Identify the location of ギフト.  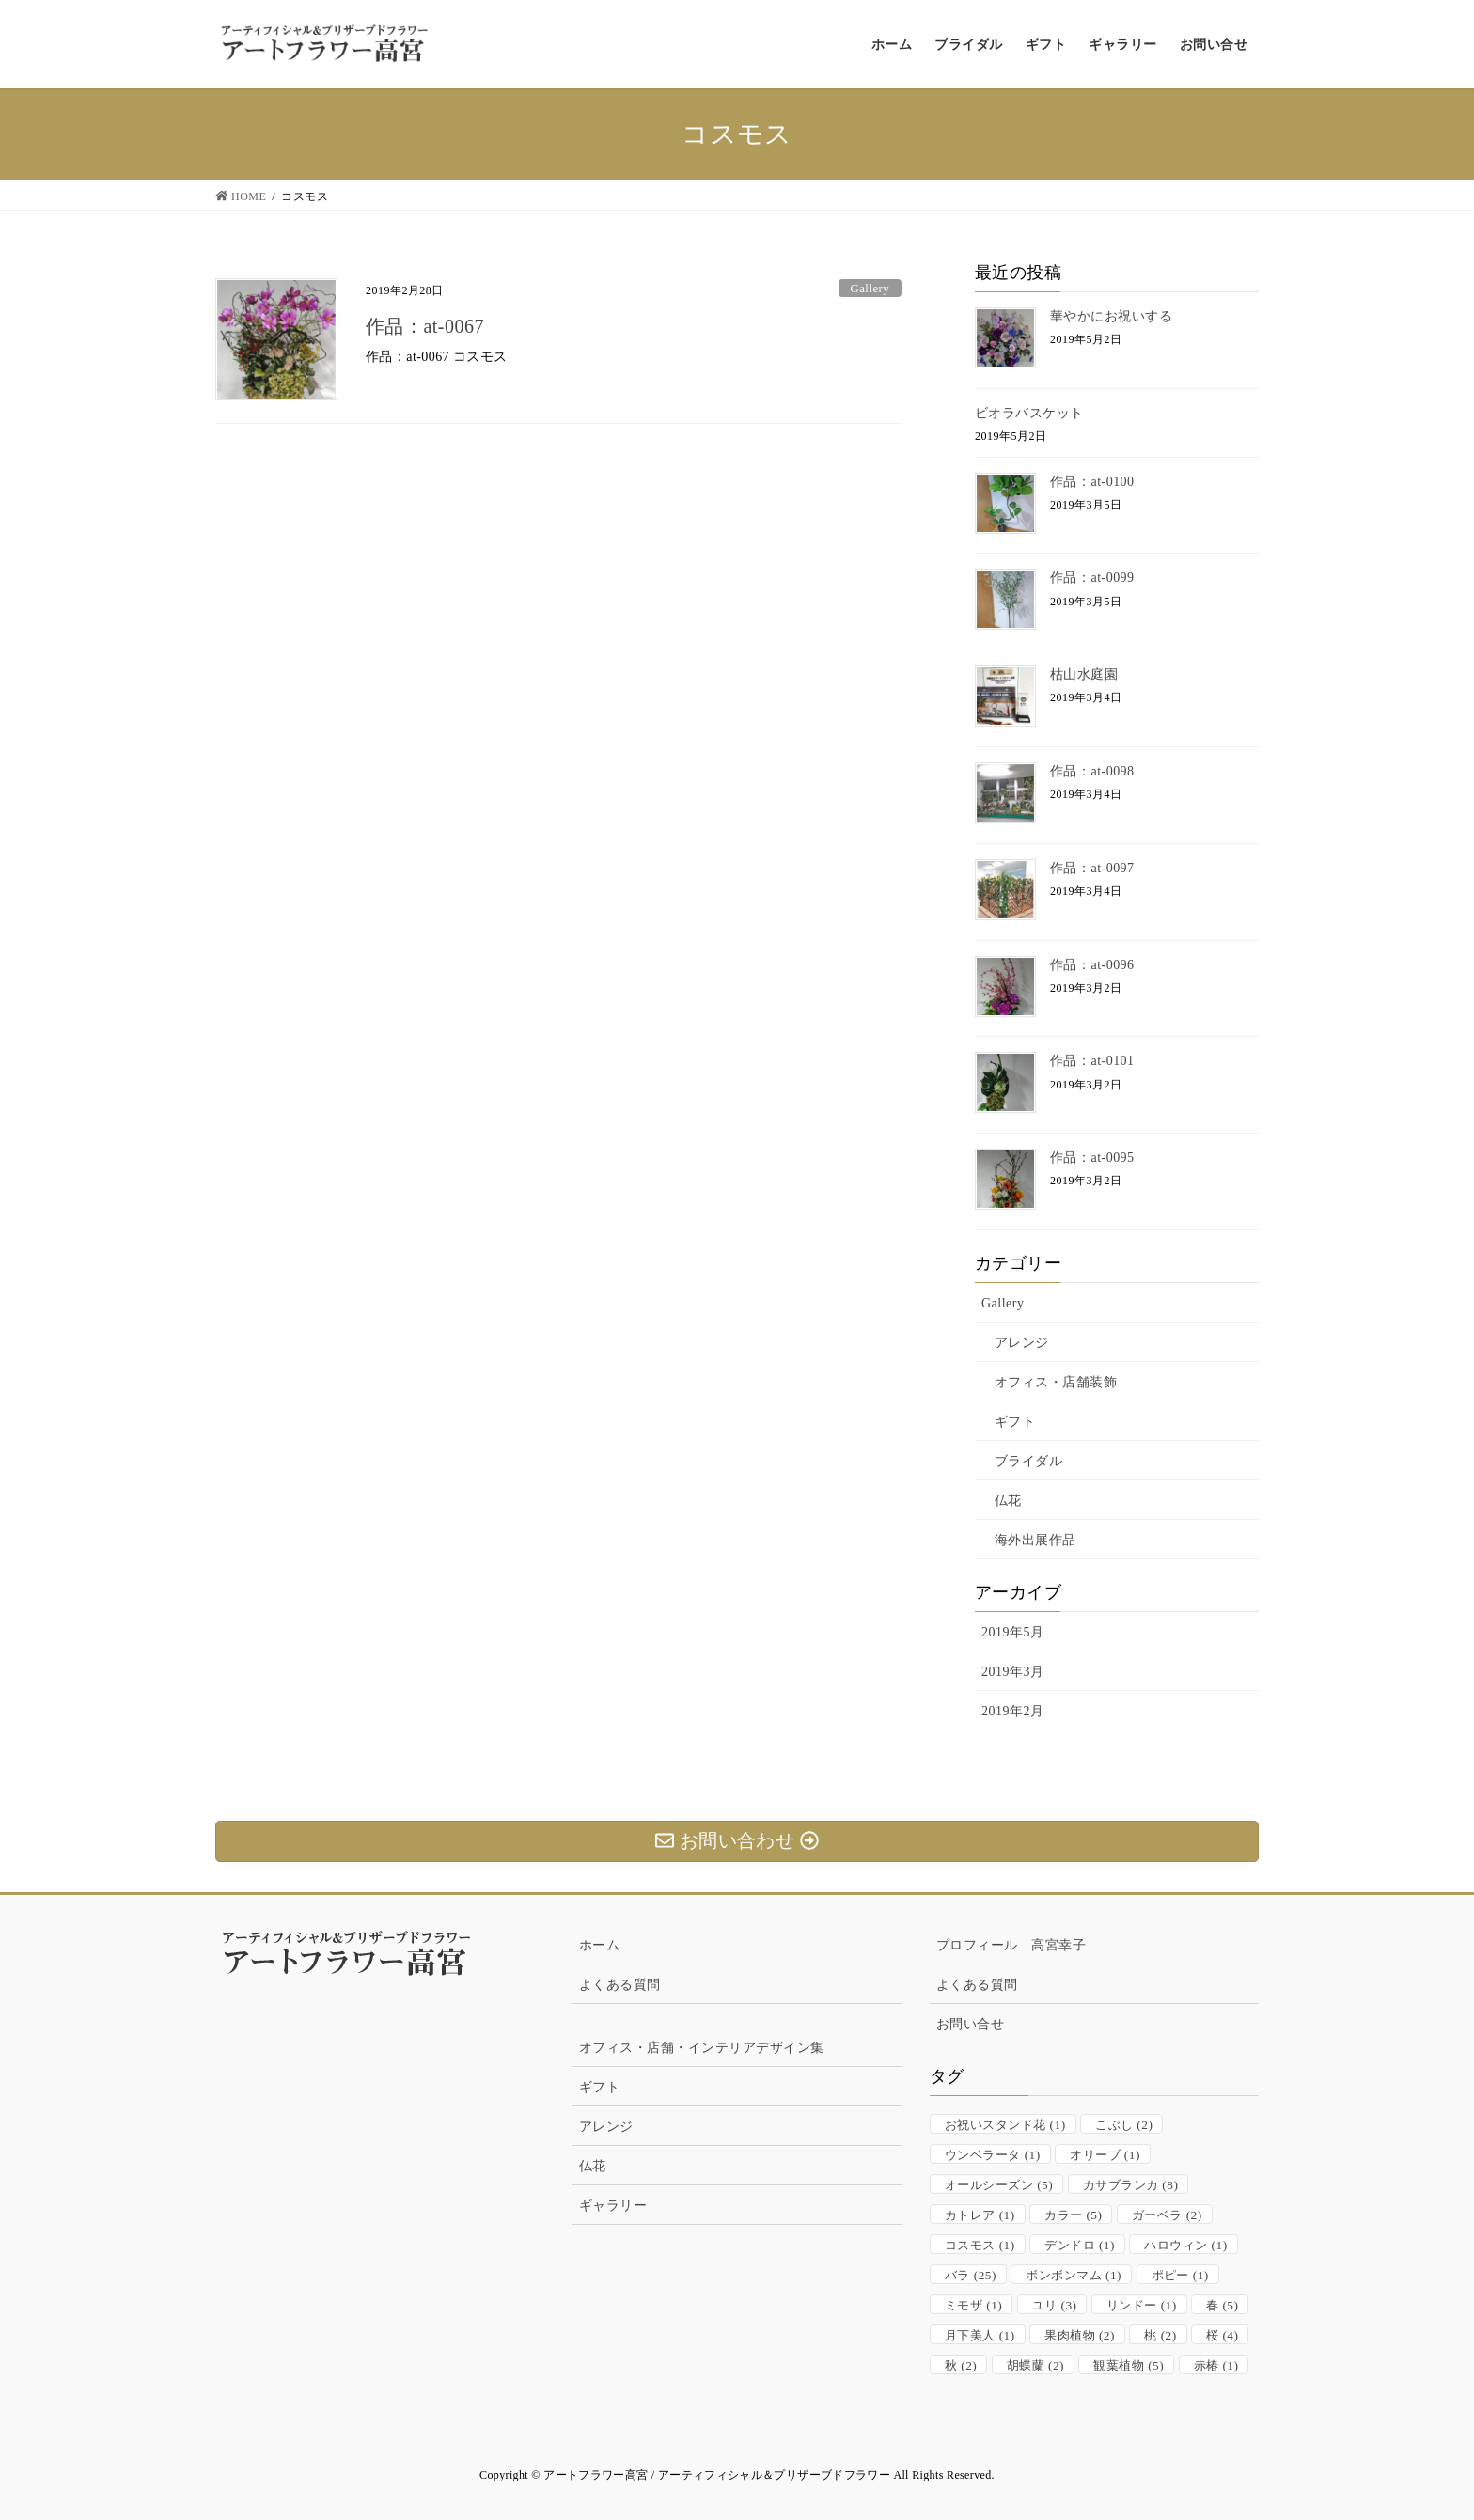
(1015, 1422).